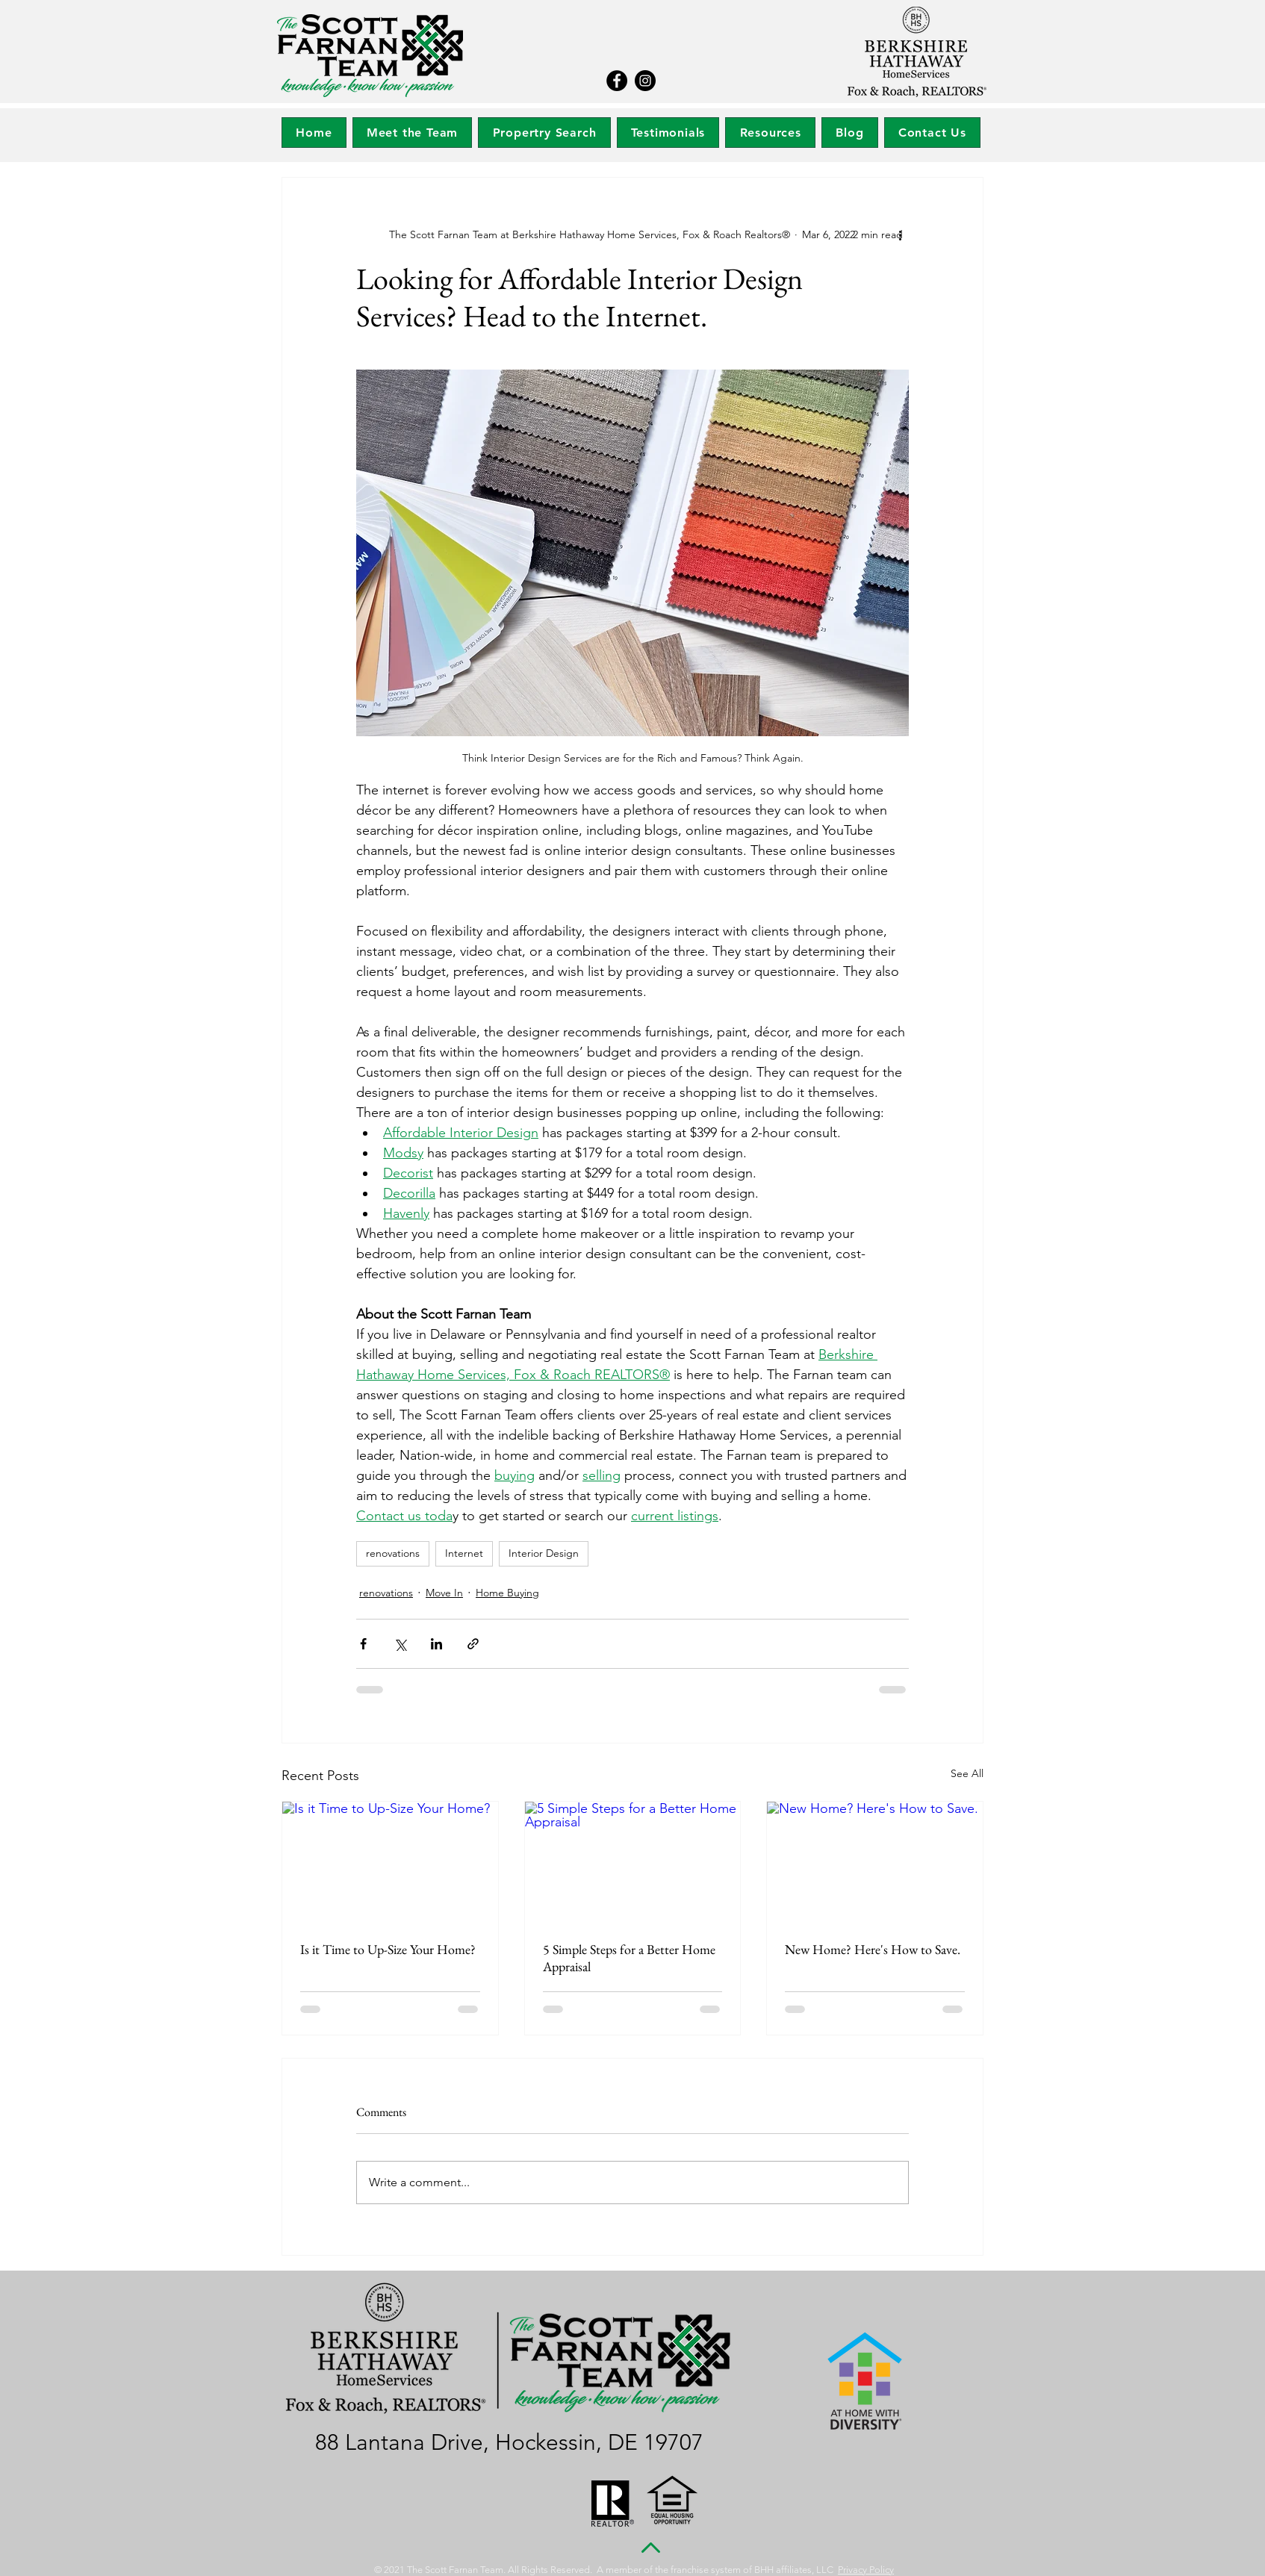  Describe the element at coordinates (436, 1644) in the screenshot. I see `[Share via LinkedIn]` at that location.